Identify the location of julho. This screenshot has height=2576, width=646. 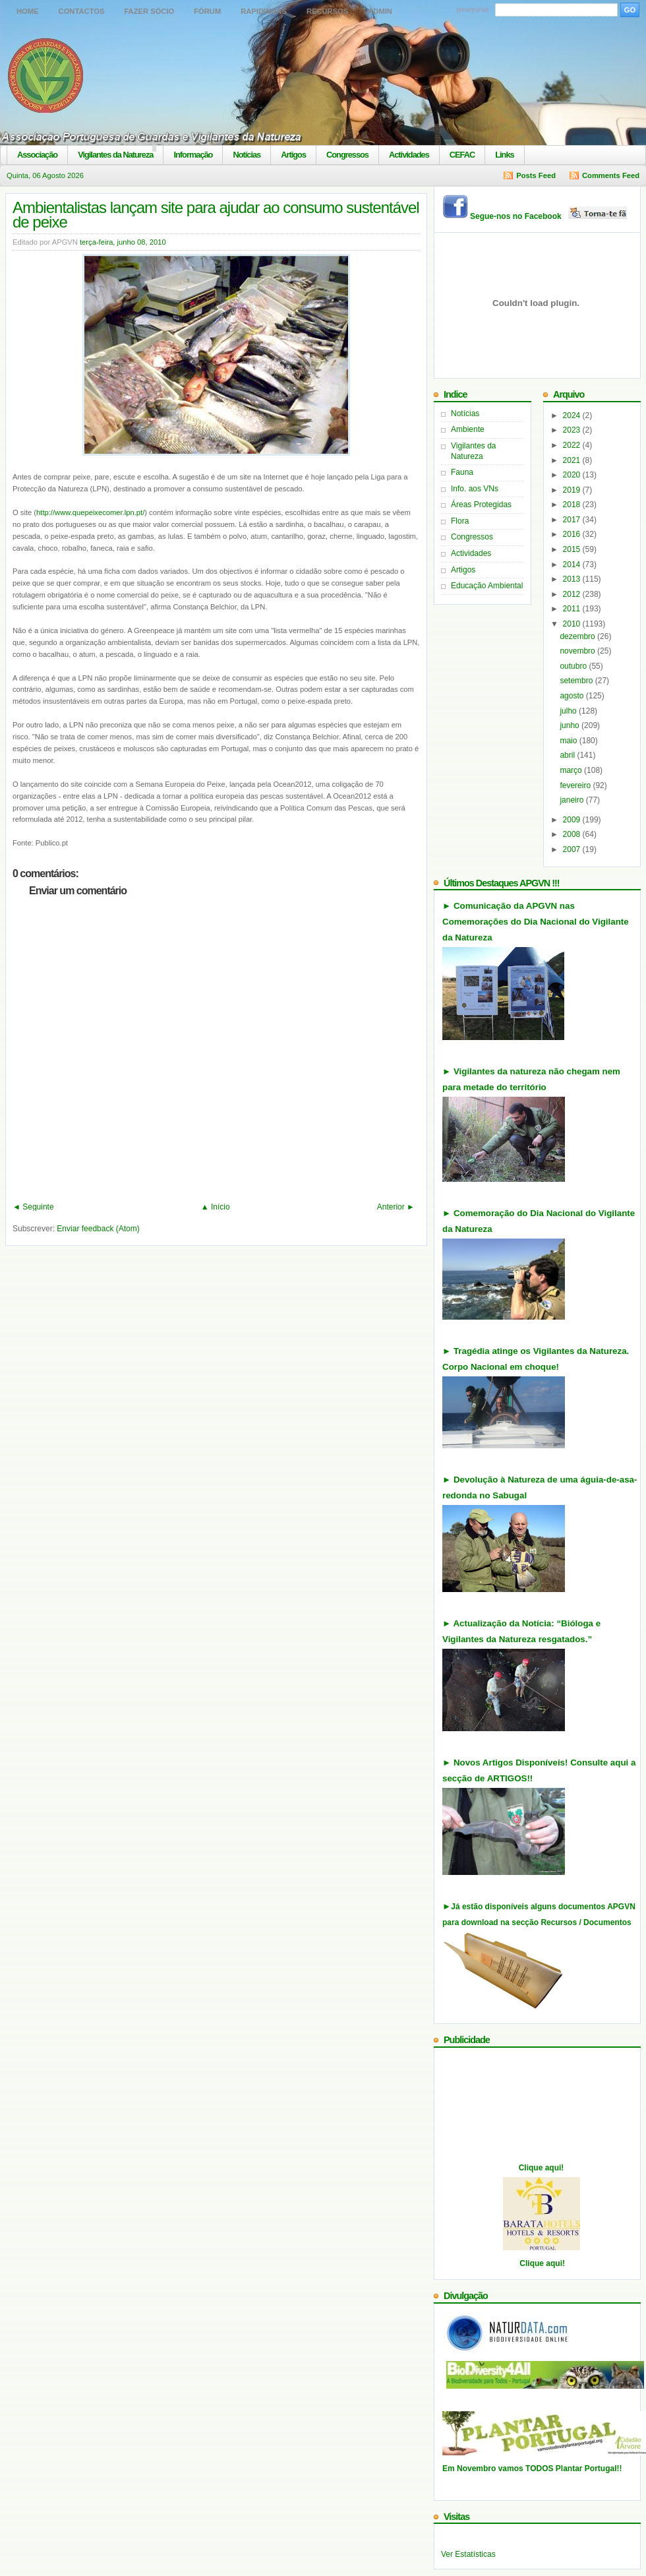
(569, 711).